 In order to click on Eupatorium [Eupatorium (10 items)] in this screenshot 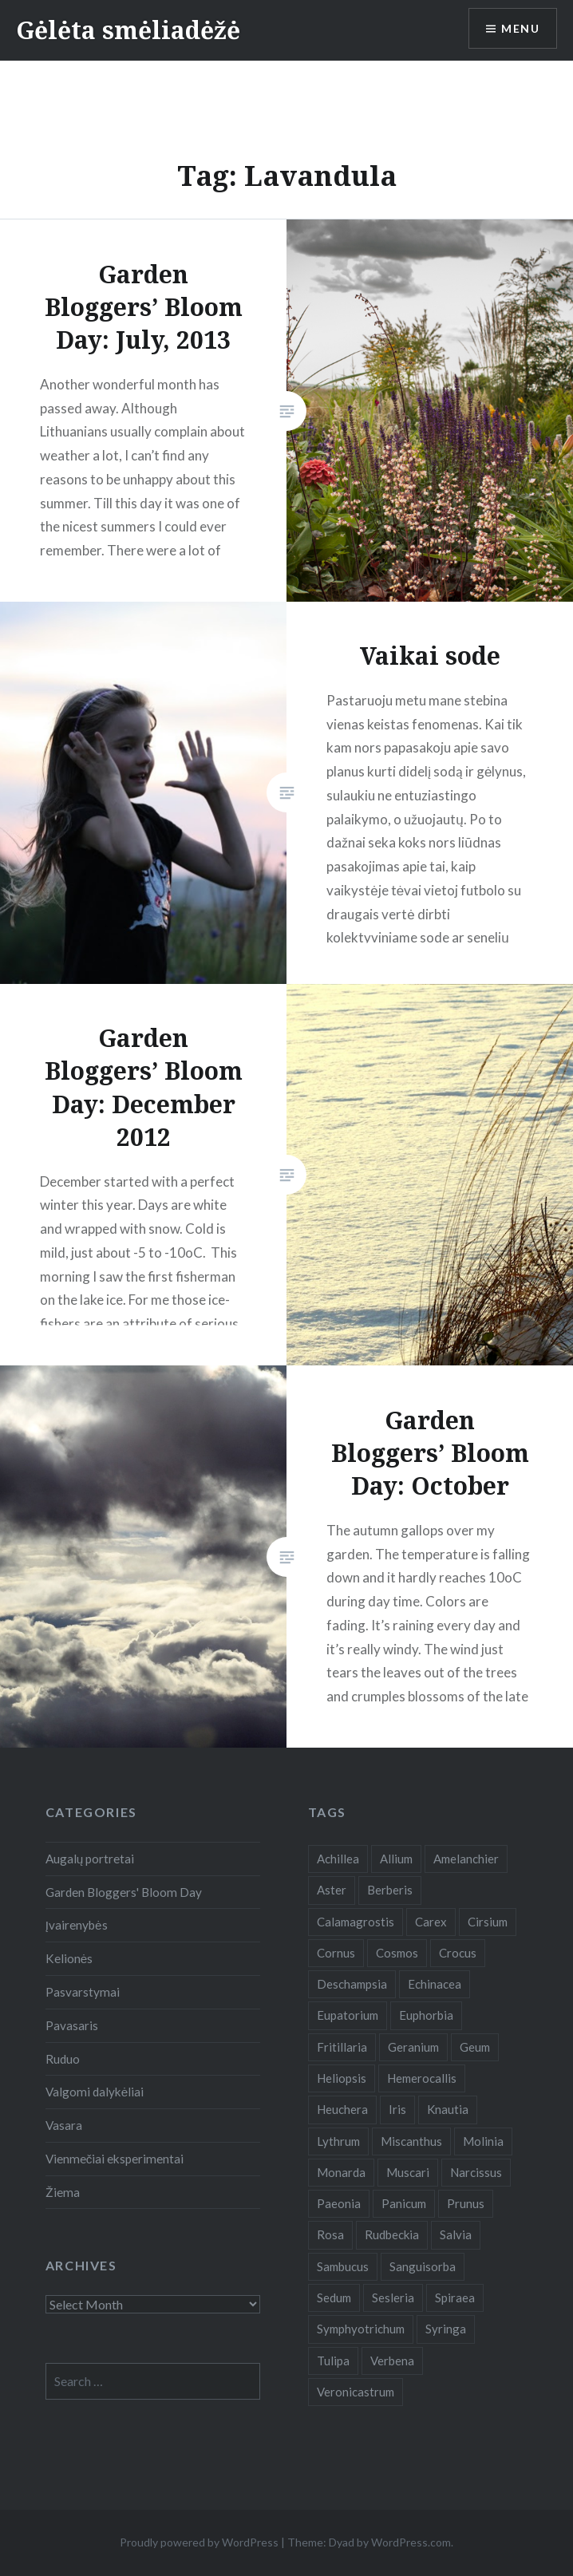, I will do `click(347, 2015)`.